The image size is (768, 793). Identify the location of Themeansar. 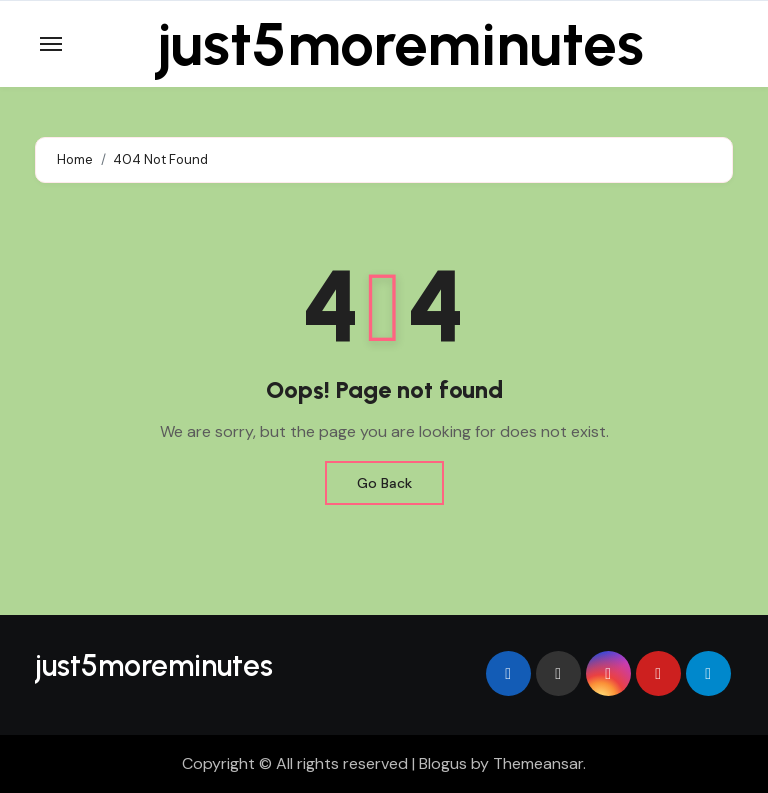
(538, 763).